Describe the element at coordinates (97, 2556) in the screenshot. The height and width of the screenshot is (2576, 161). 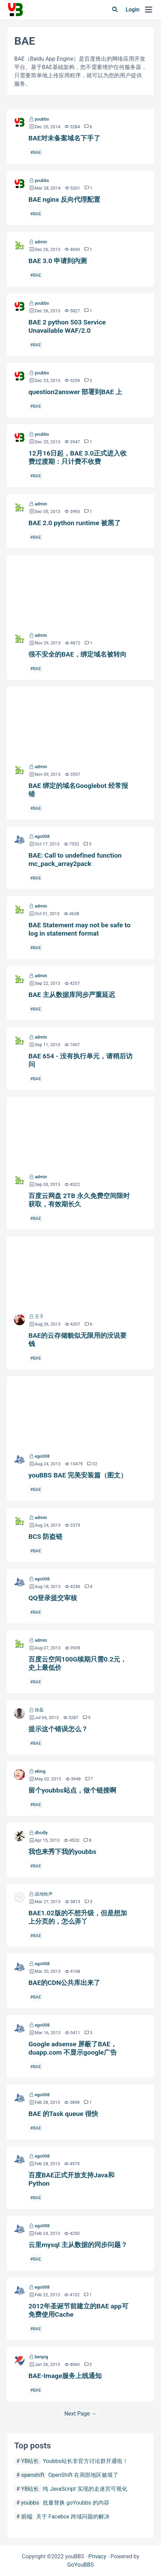
I see `Privacy` at that location.